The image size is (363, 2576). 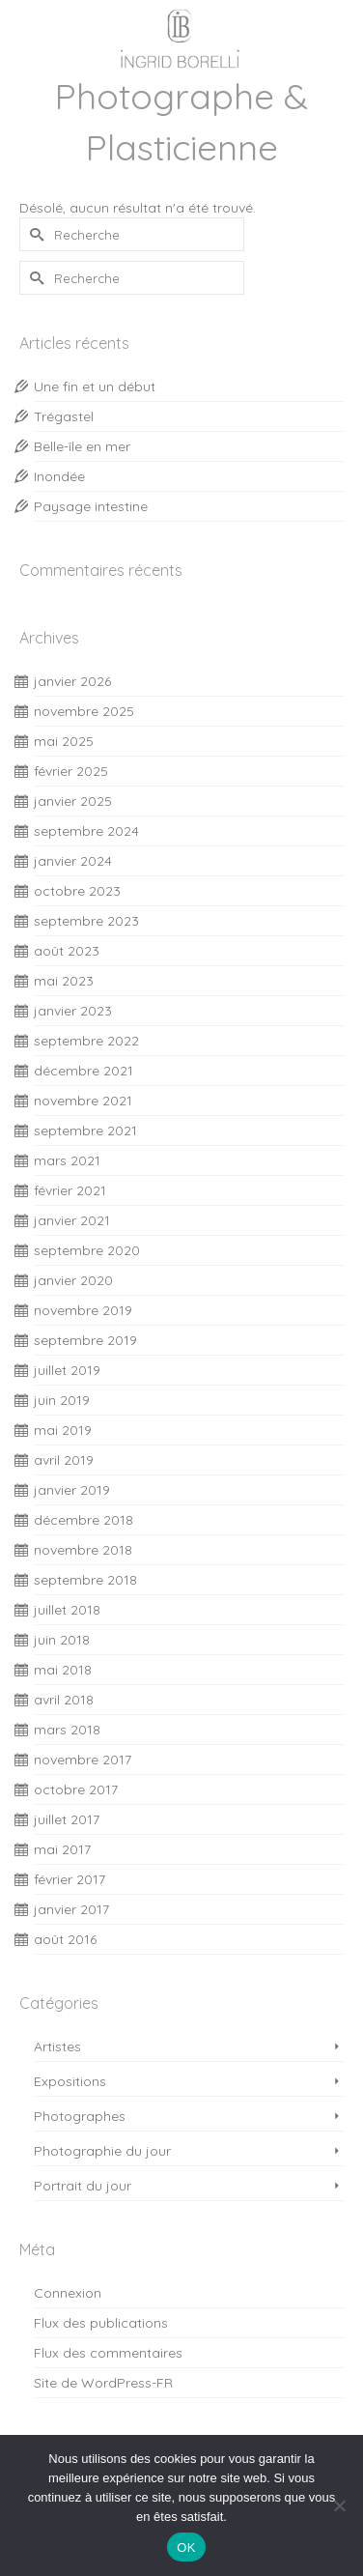 What do you see at coordinates (64, 980) in the screenshot?
I see `mai 2023` at bounding box center [64, 980].